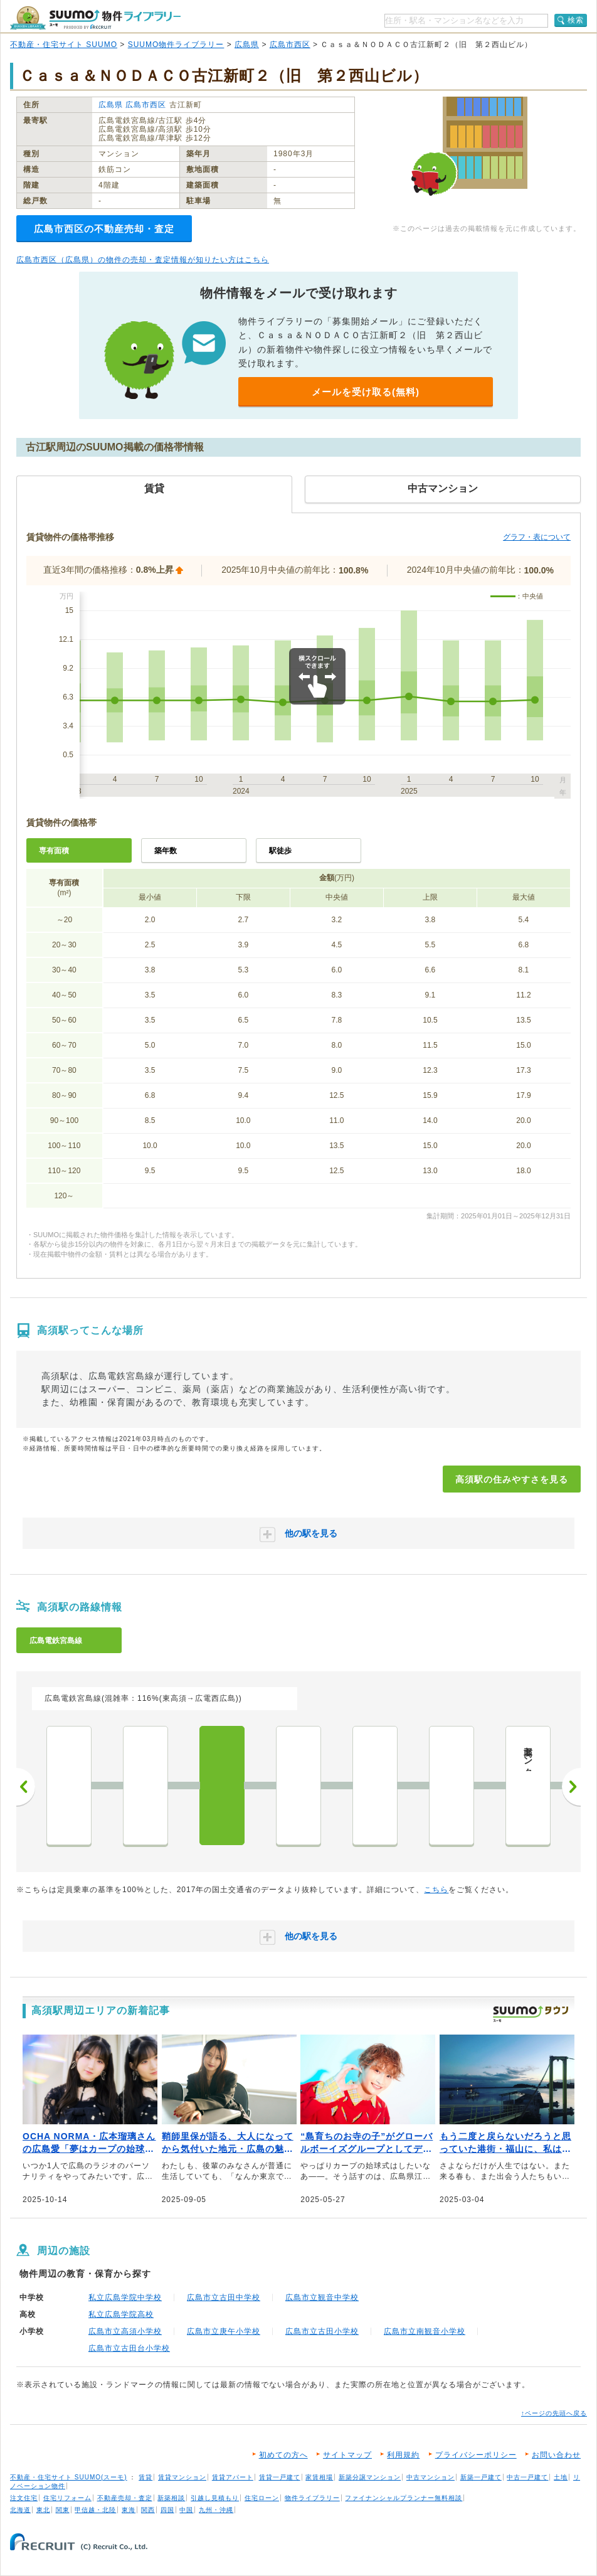 The image size is (597, 2576). Describe the element at coordinates (165, 850) in the screenshot. I see `築年数` at that location.